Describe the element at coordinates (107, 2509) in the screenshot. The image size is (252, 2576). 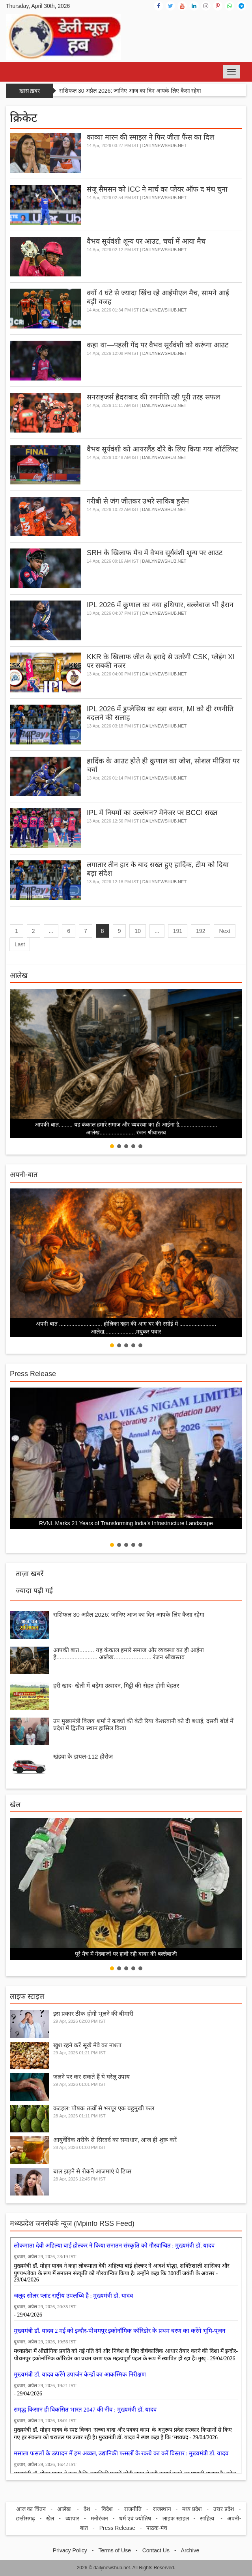
I see `विदेश` at that location.